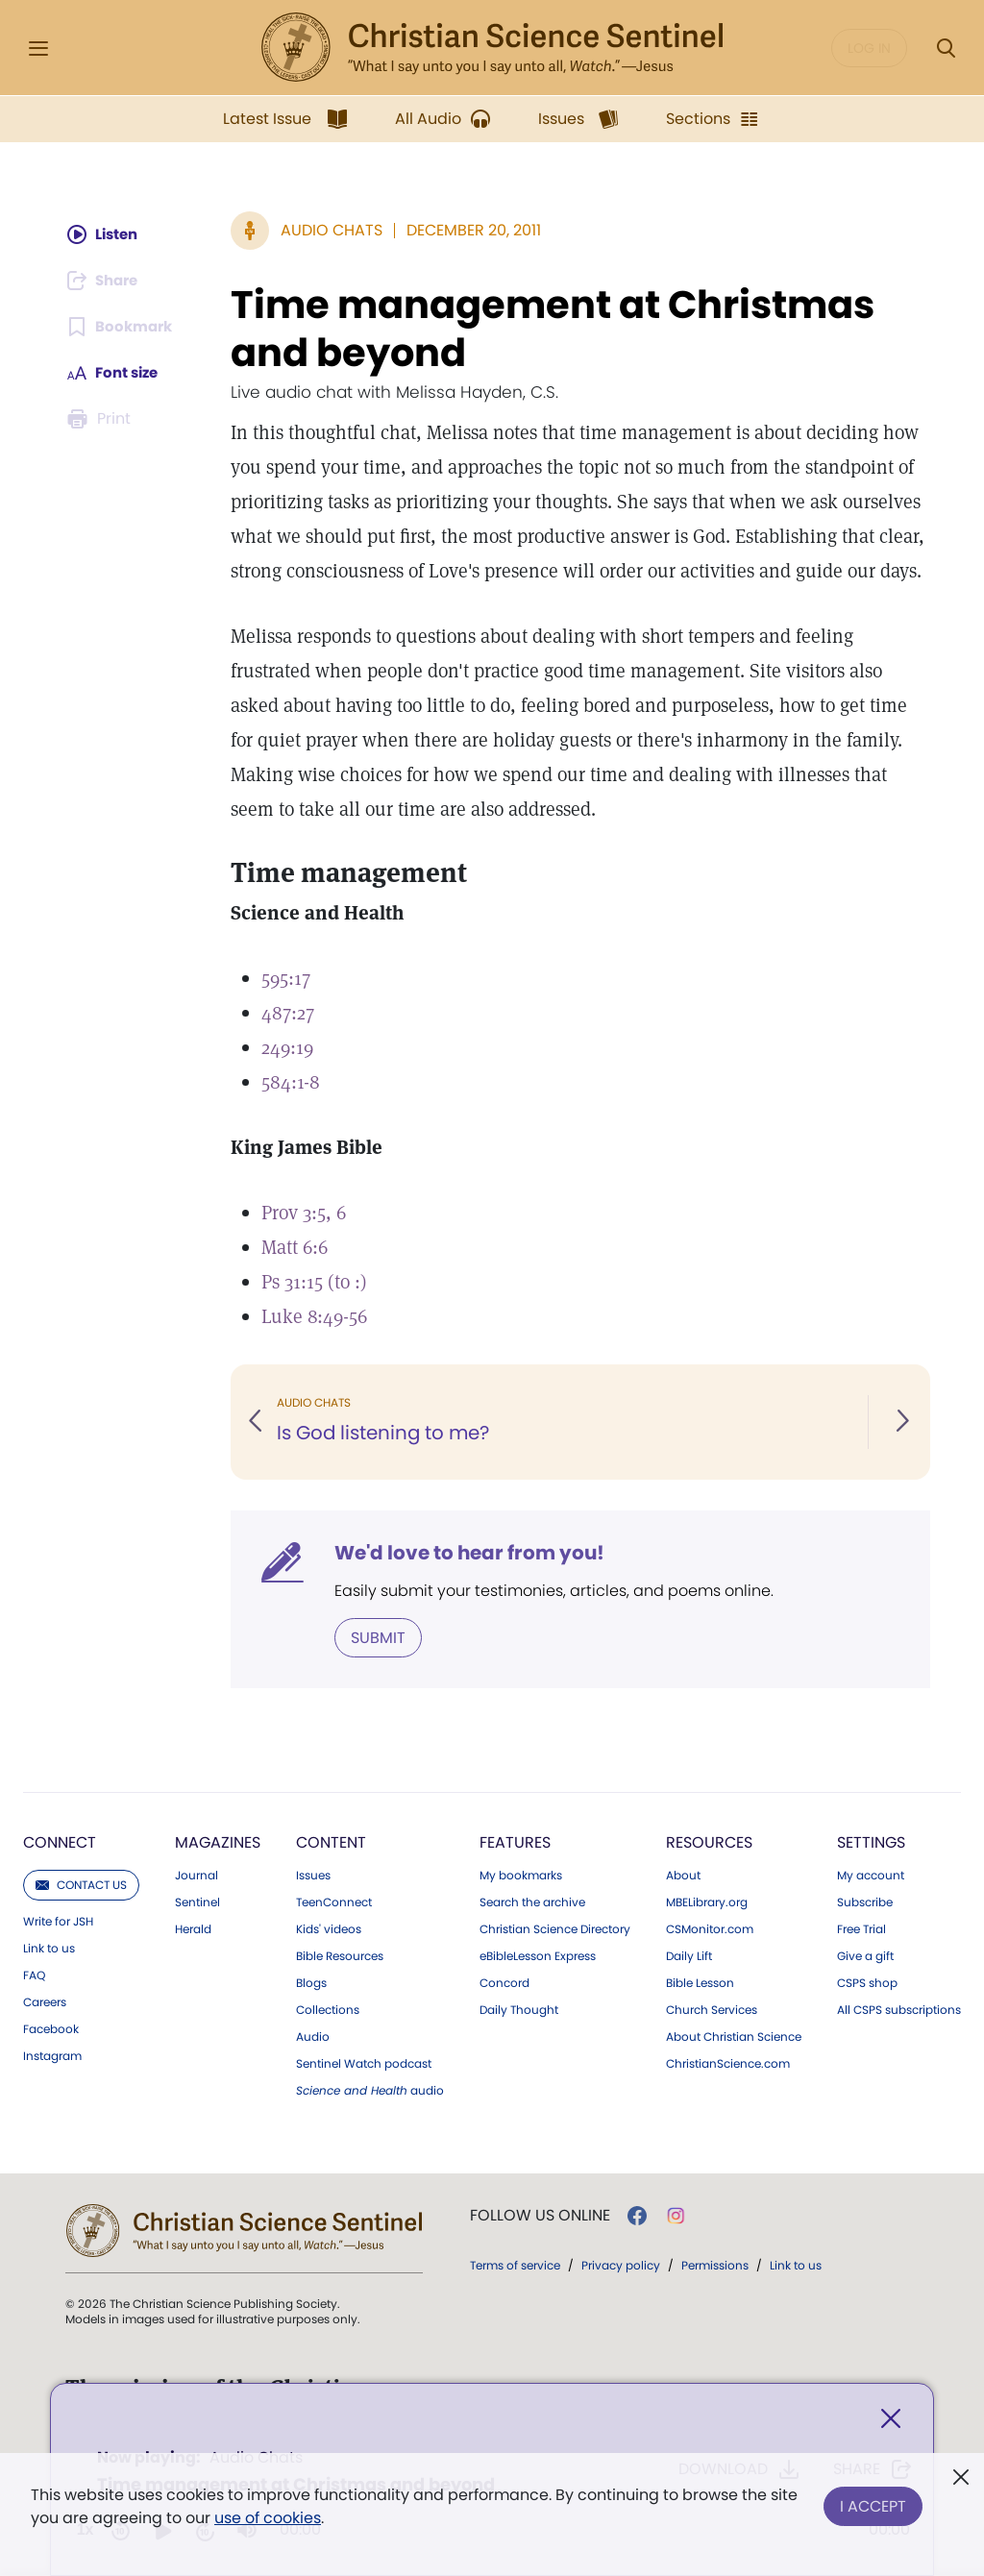 The width and height of the screenshot is (984, 2576). I want to click on 487:27, so click(289, 1012).